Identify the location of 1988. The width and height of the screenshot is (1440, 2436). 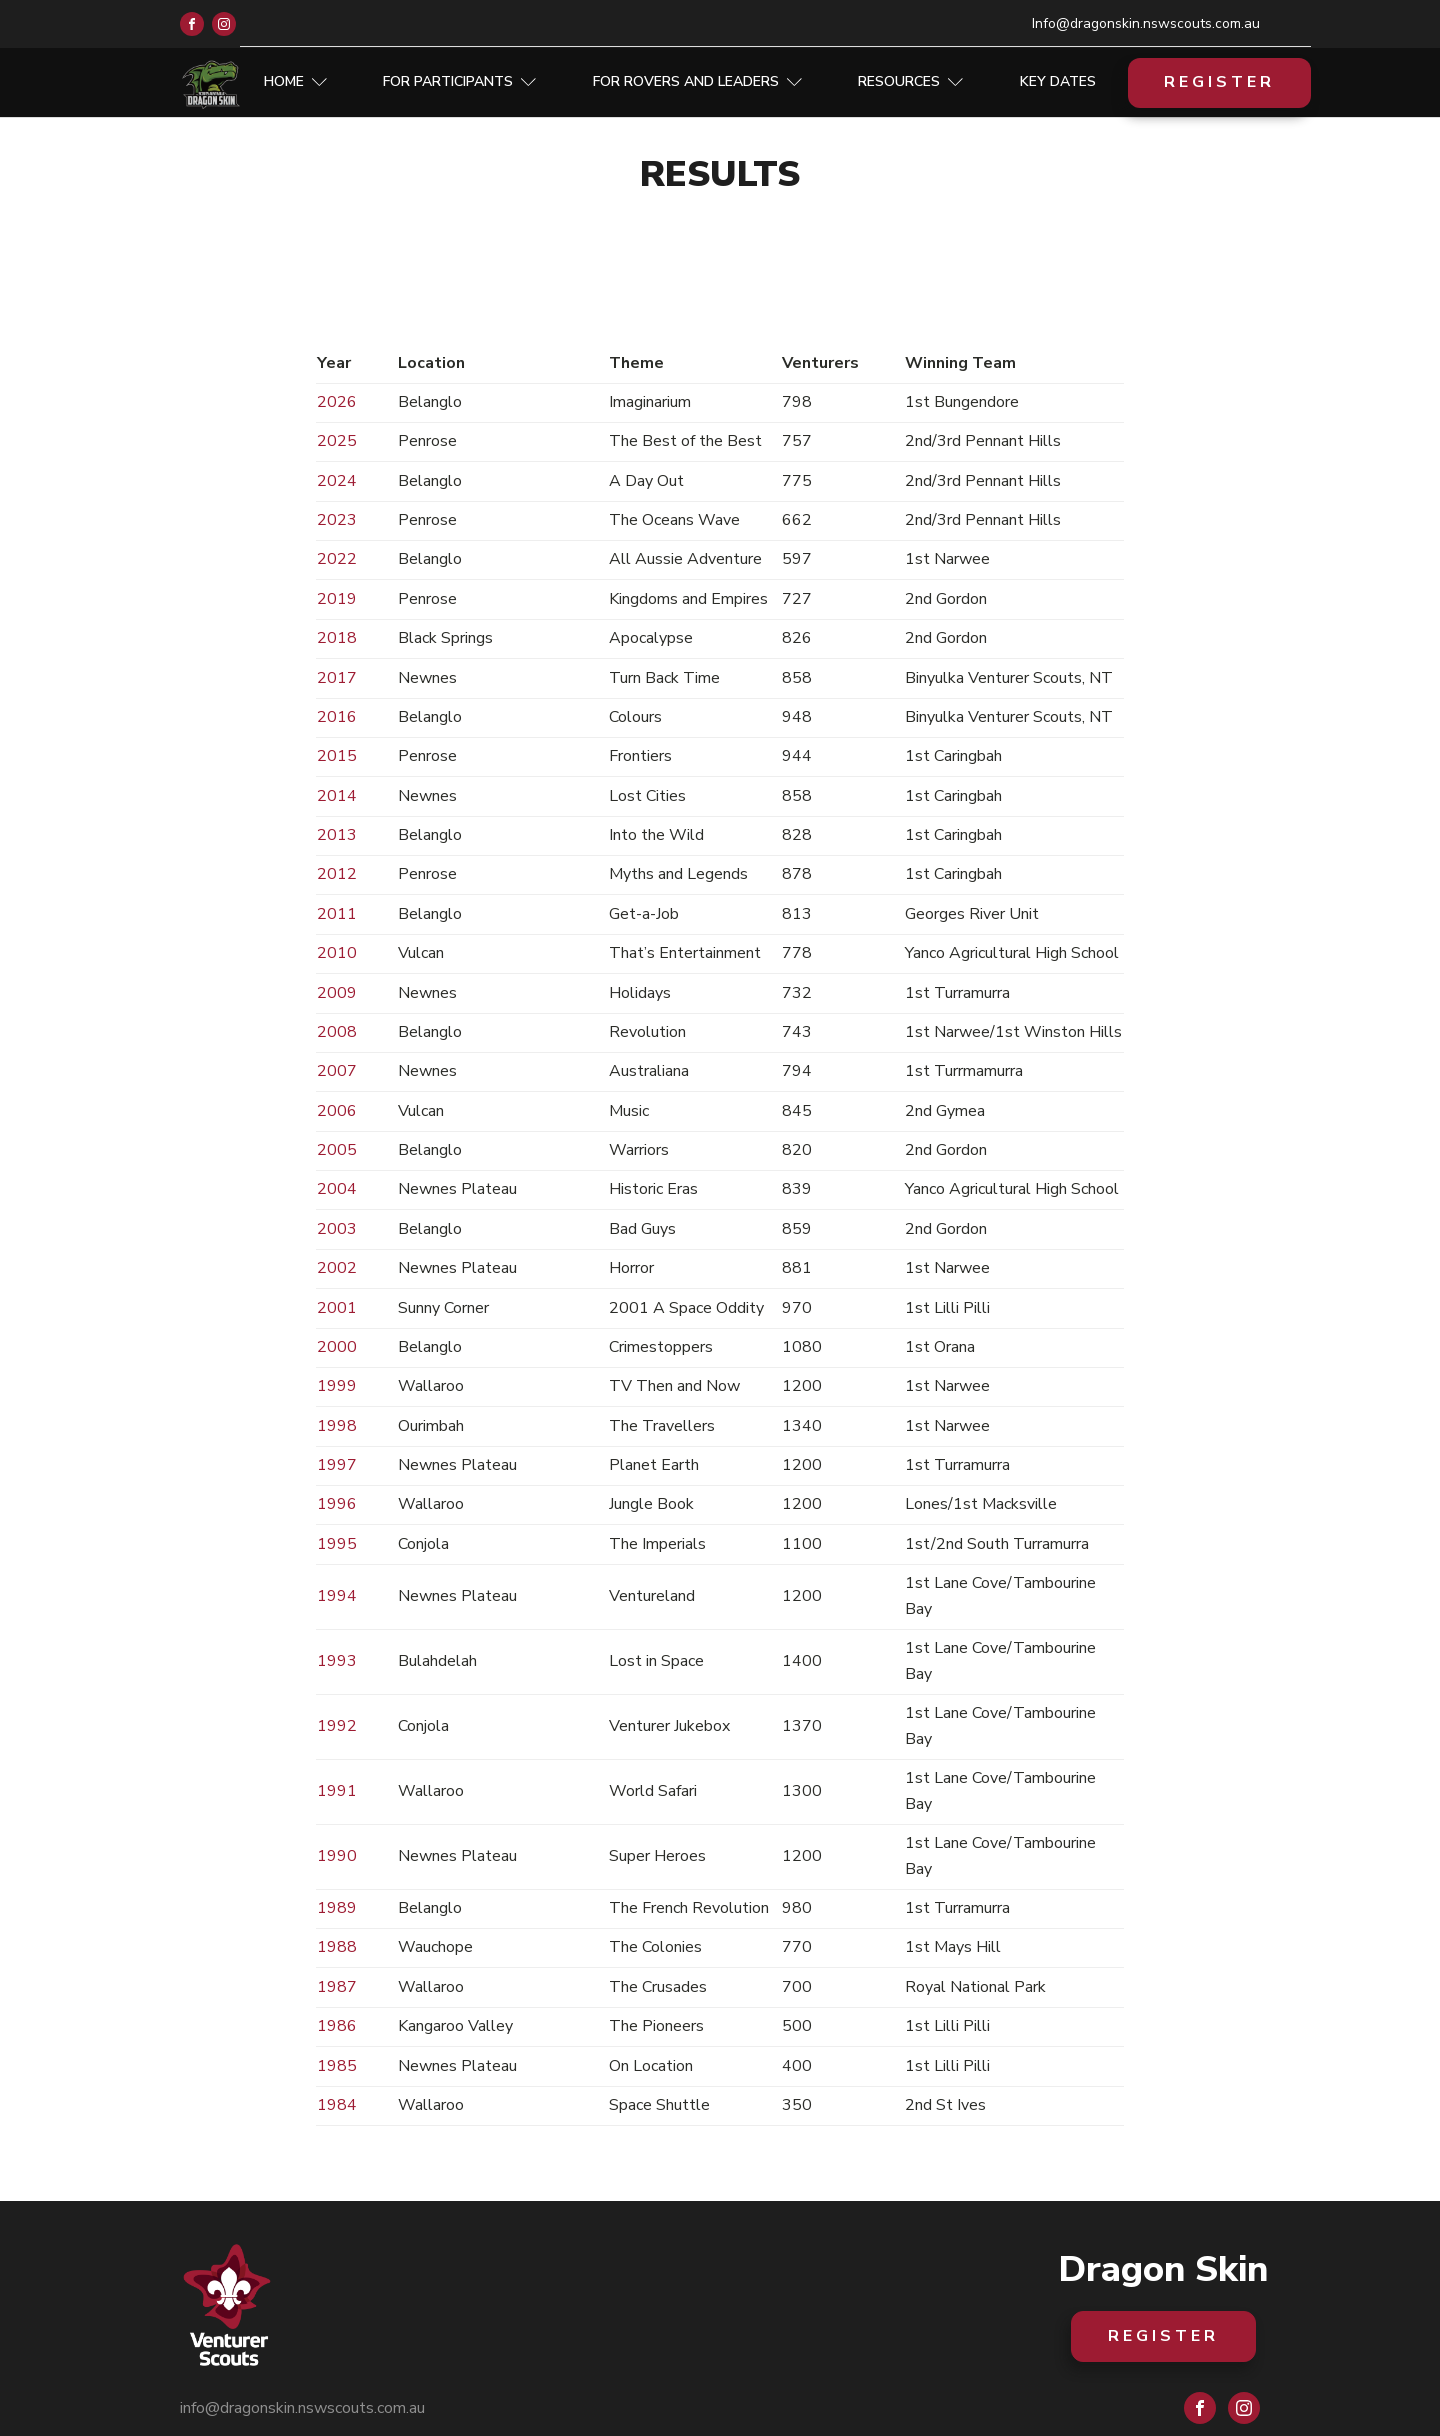
(337, 1947).